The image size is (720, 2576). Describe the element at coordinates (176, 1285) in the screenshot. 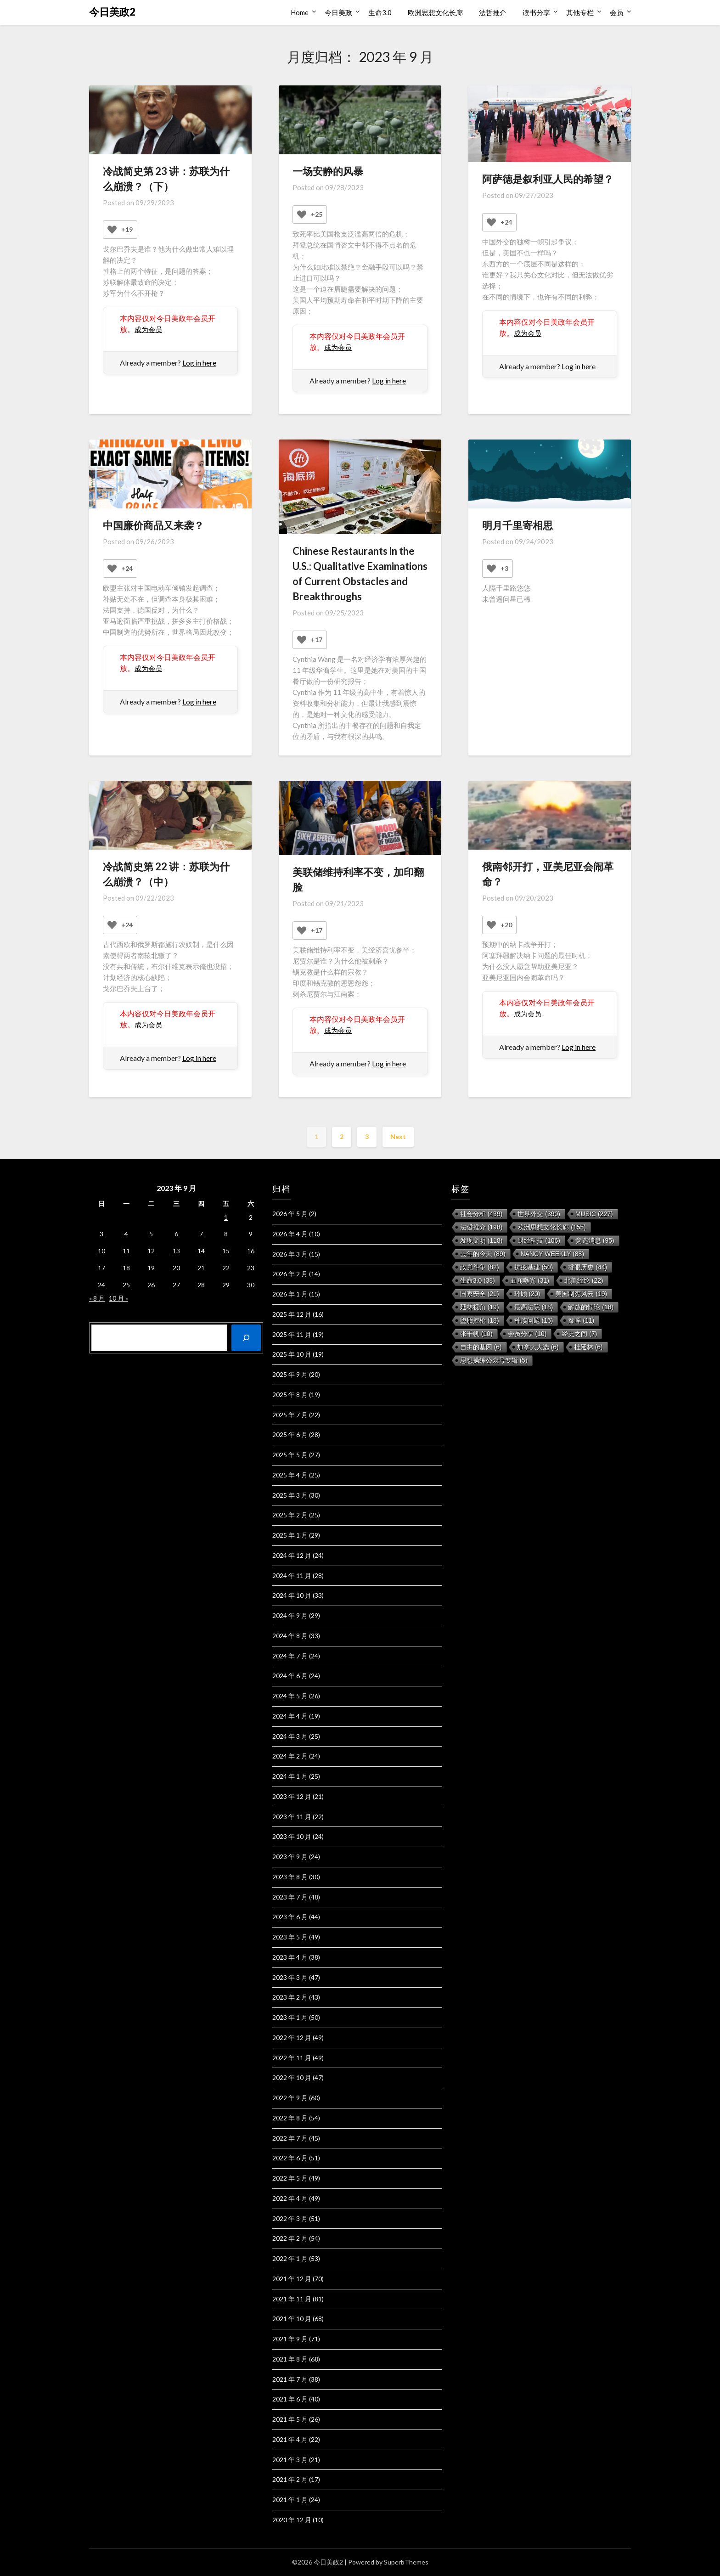

I see `27 [2023 年 9 月 27 日 发布的文章]` at that location.